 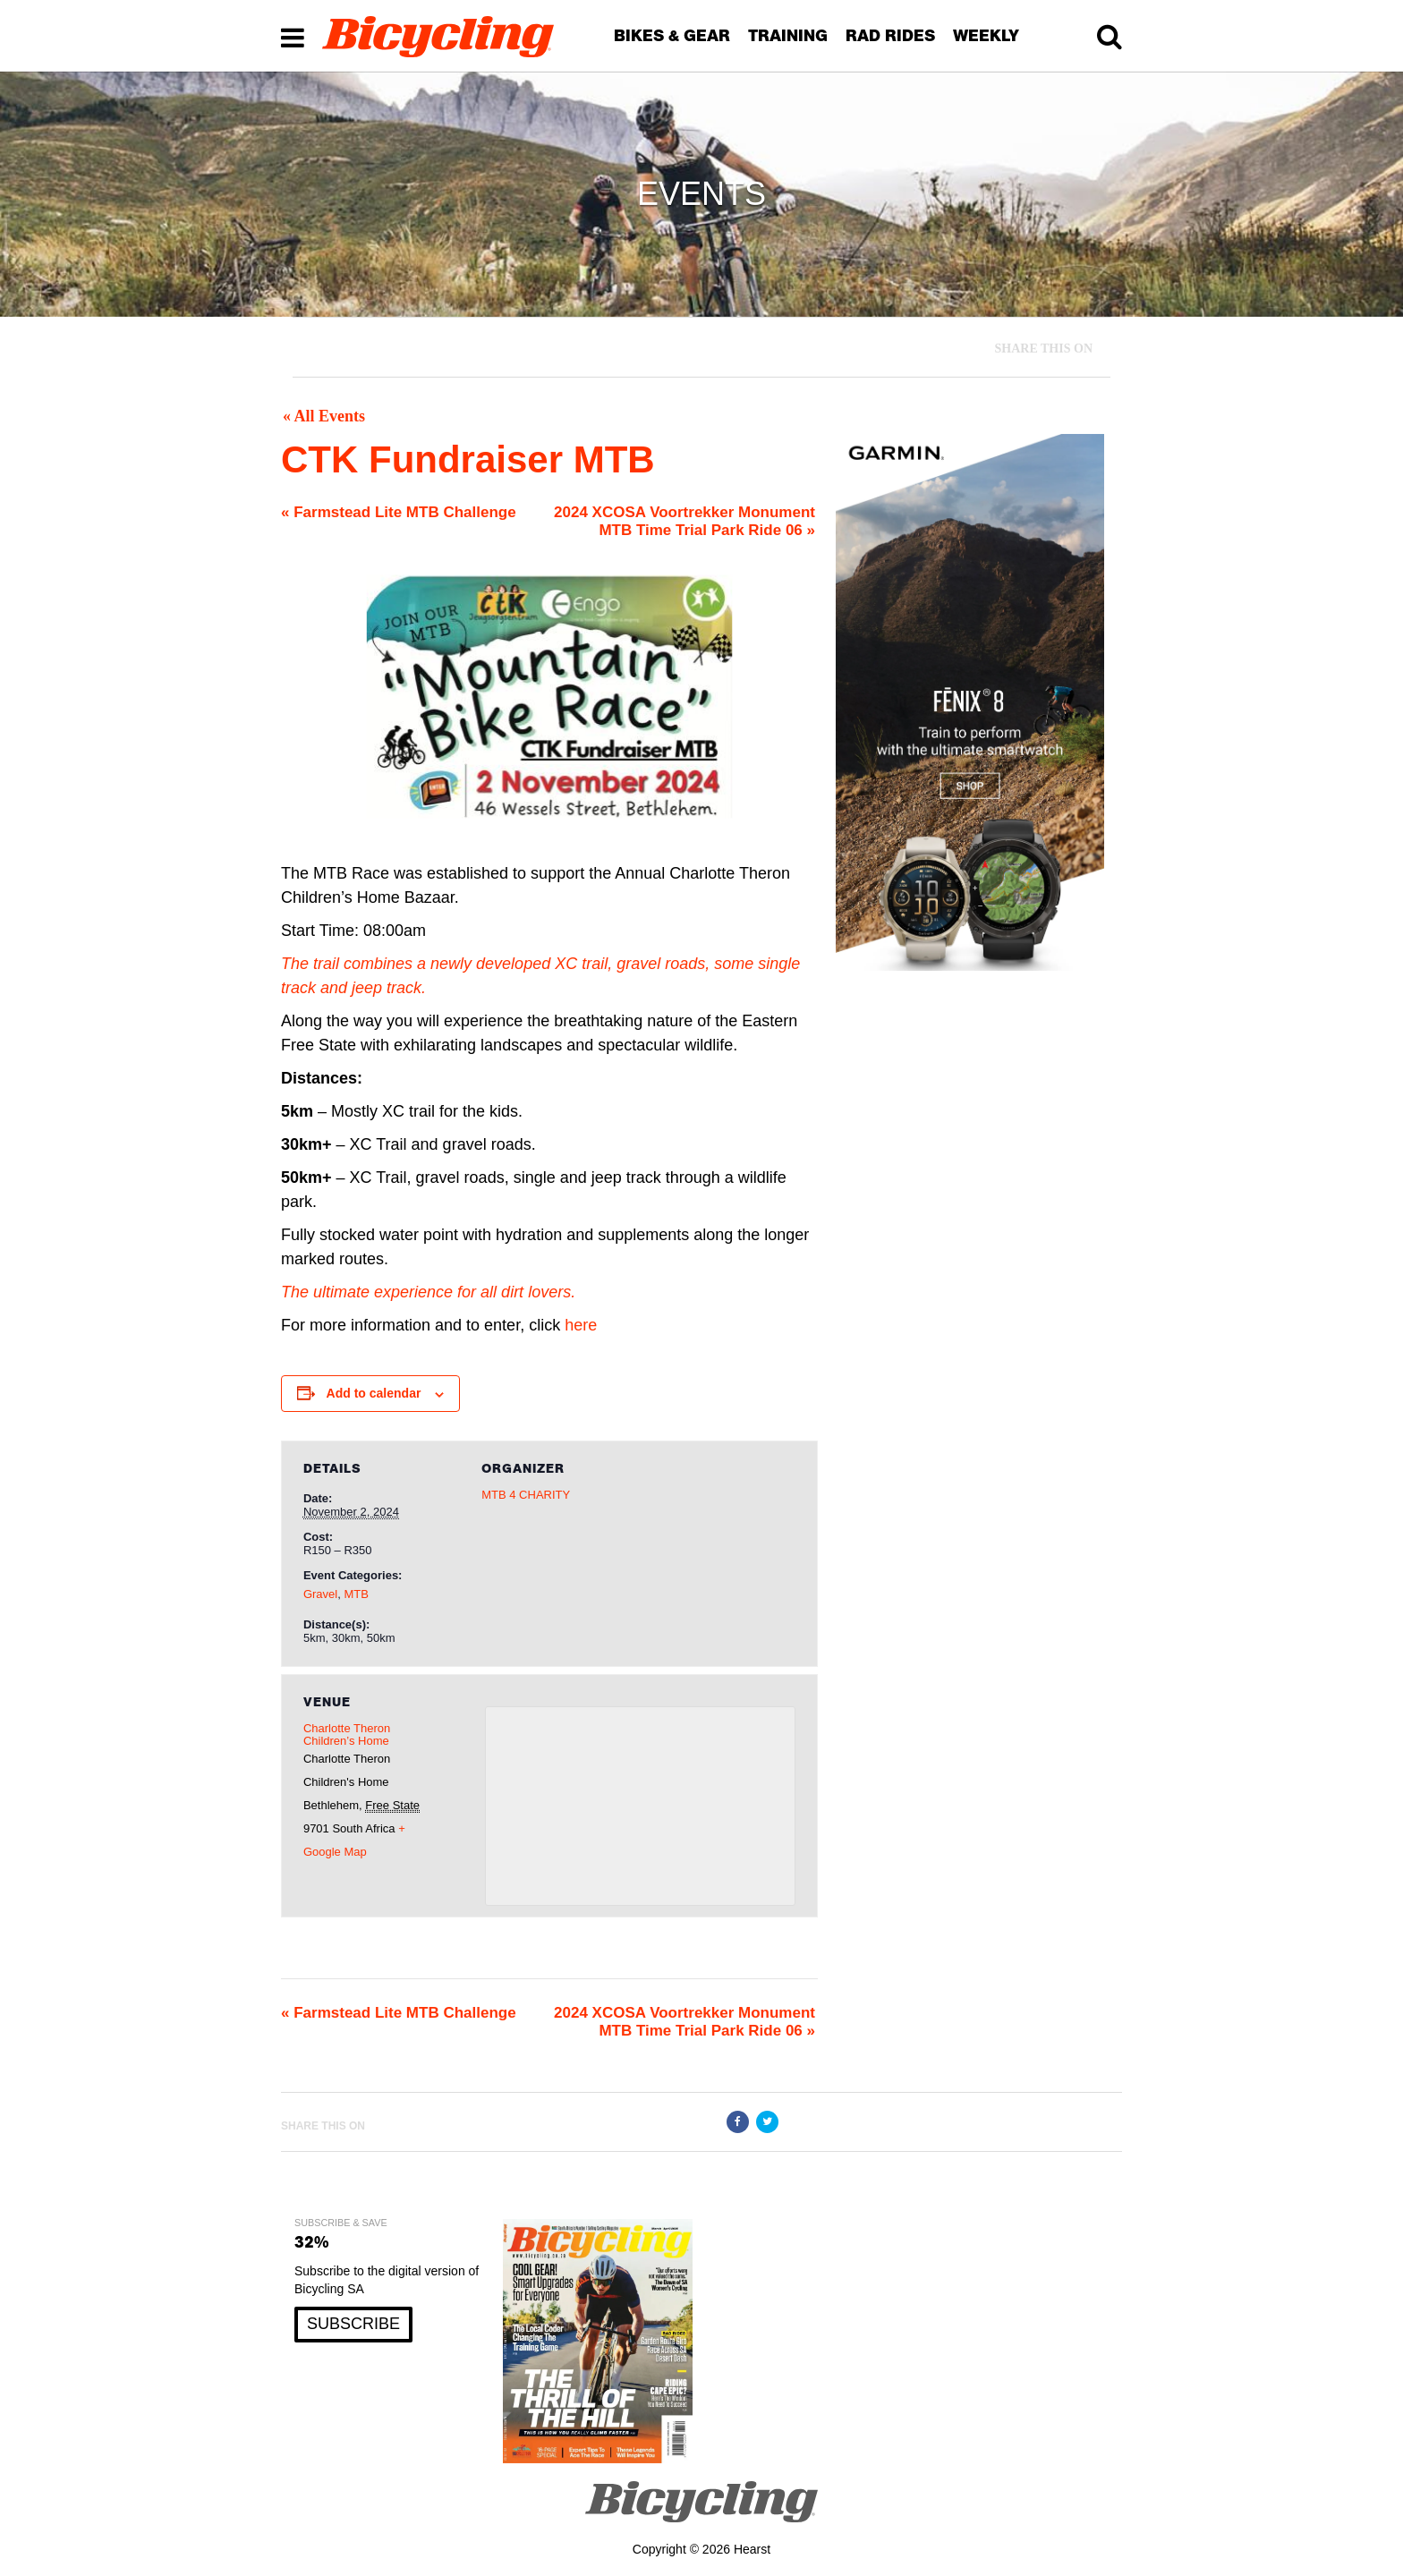 What do you see at coordinates (374, 1393) in the screenshot?
I see `Add to calendar [View links to add events to your calendar]` at bounding box center [374, 1393].